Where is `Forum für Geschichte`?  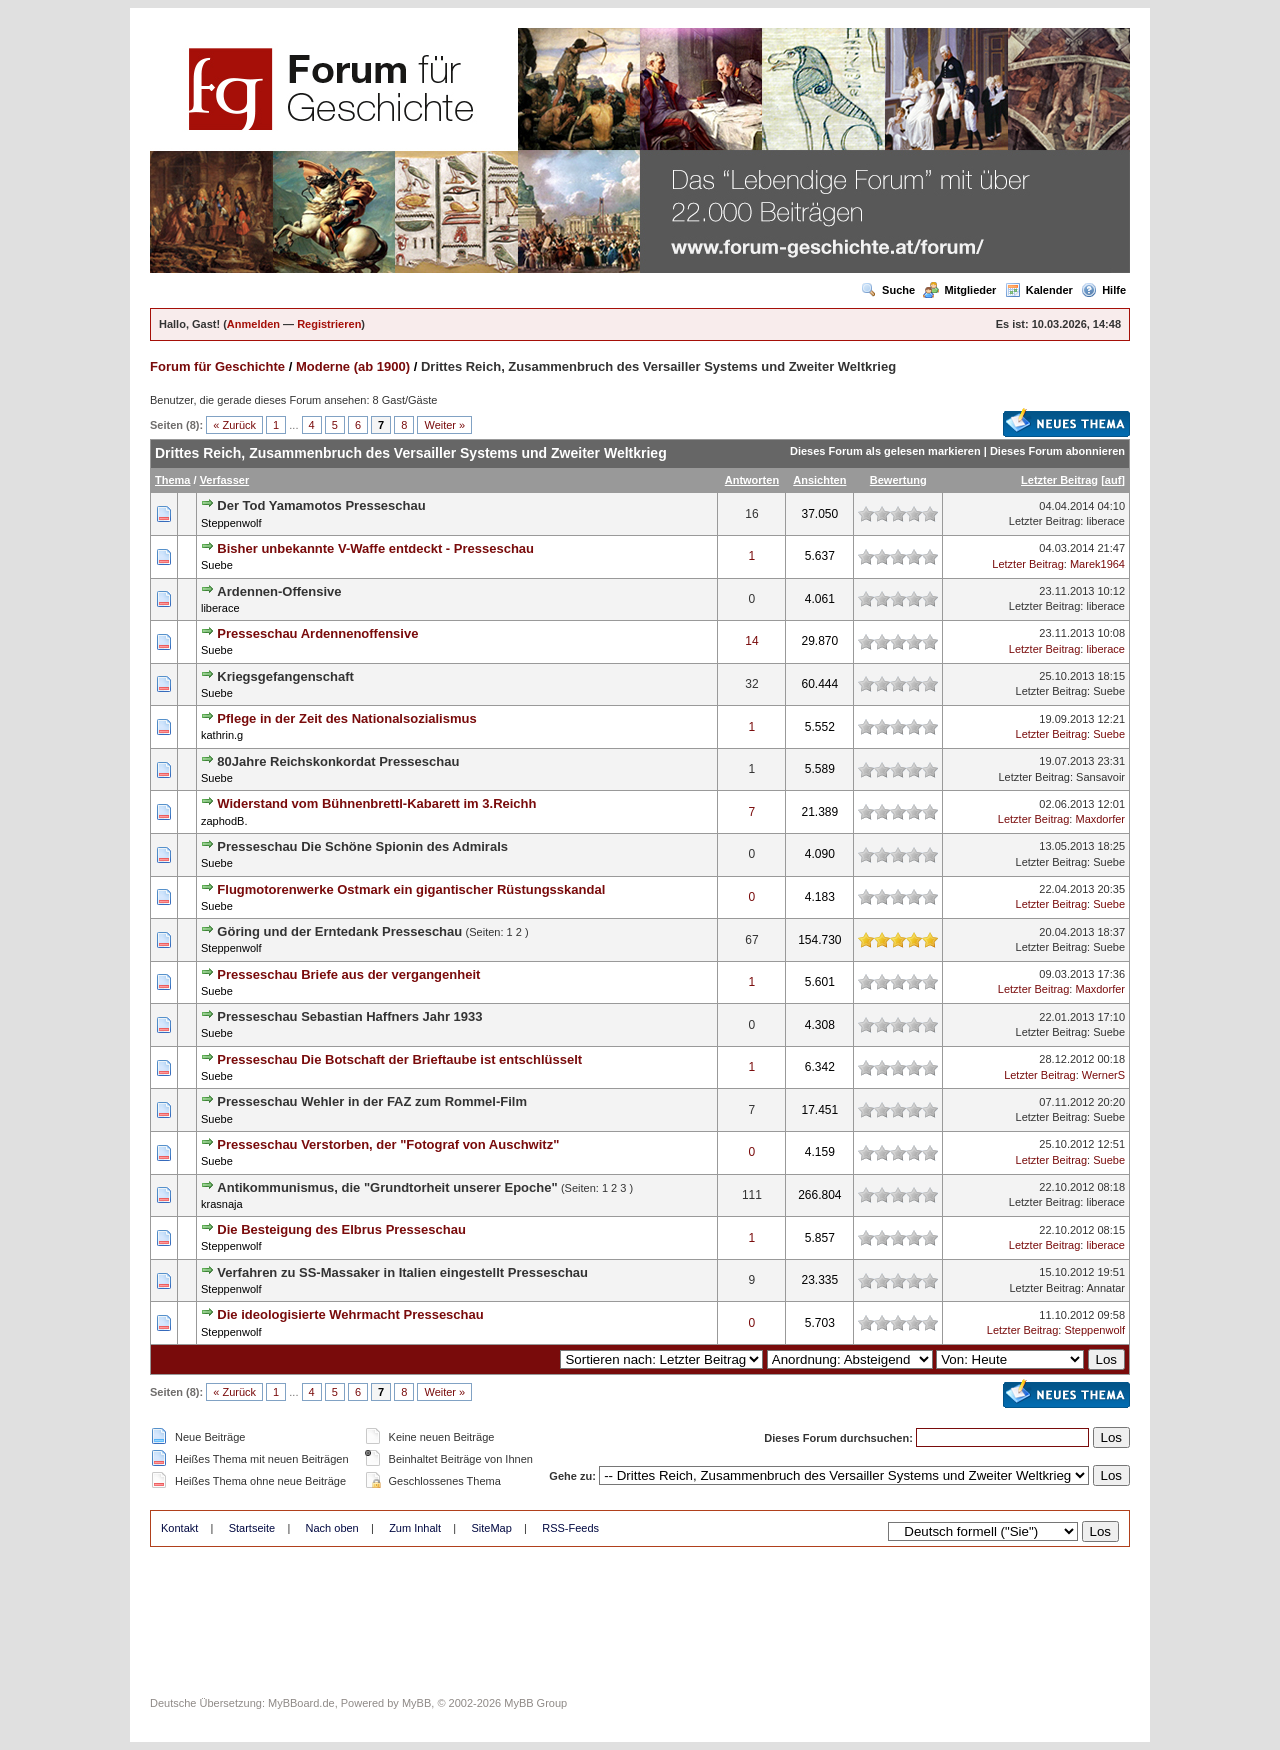 Forum für Geschichte is located at coordinates (217, 366).